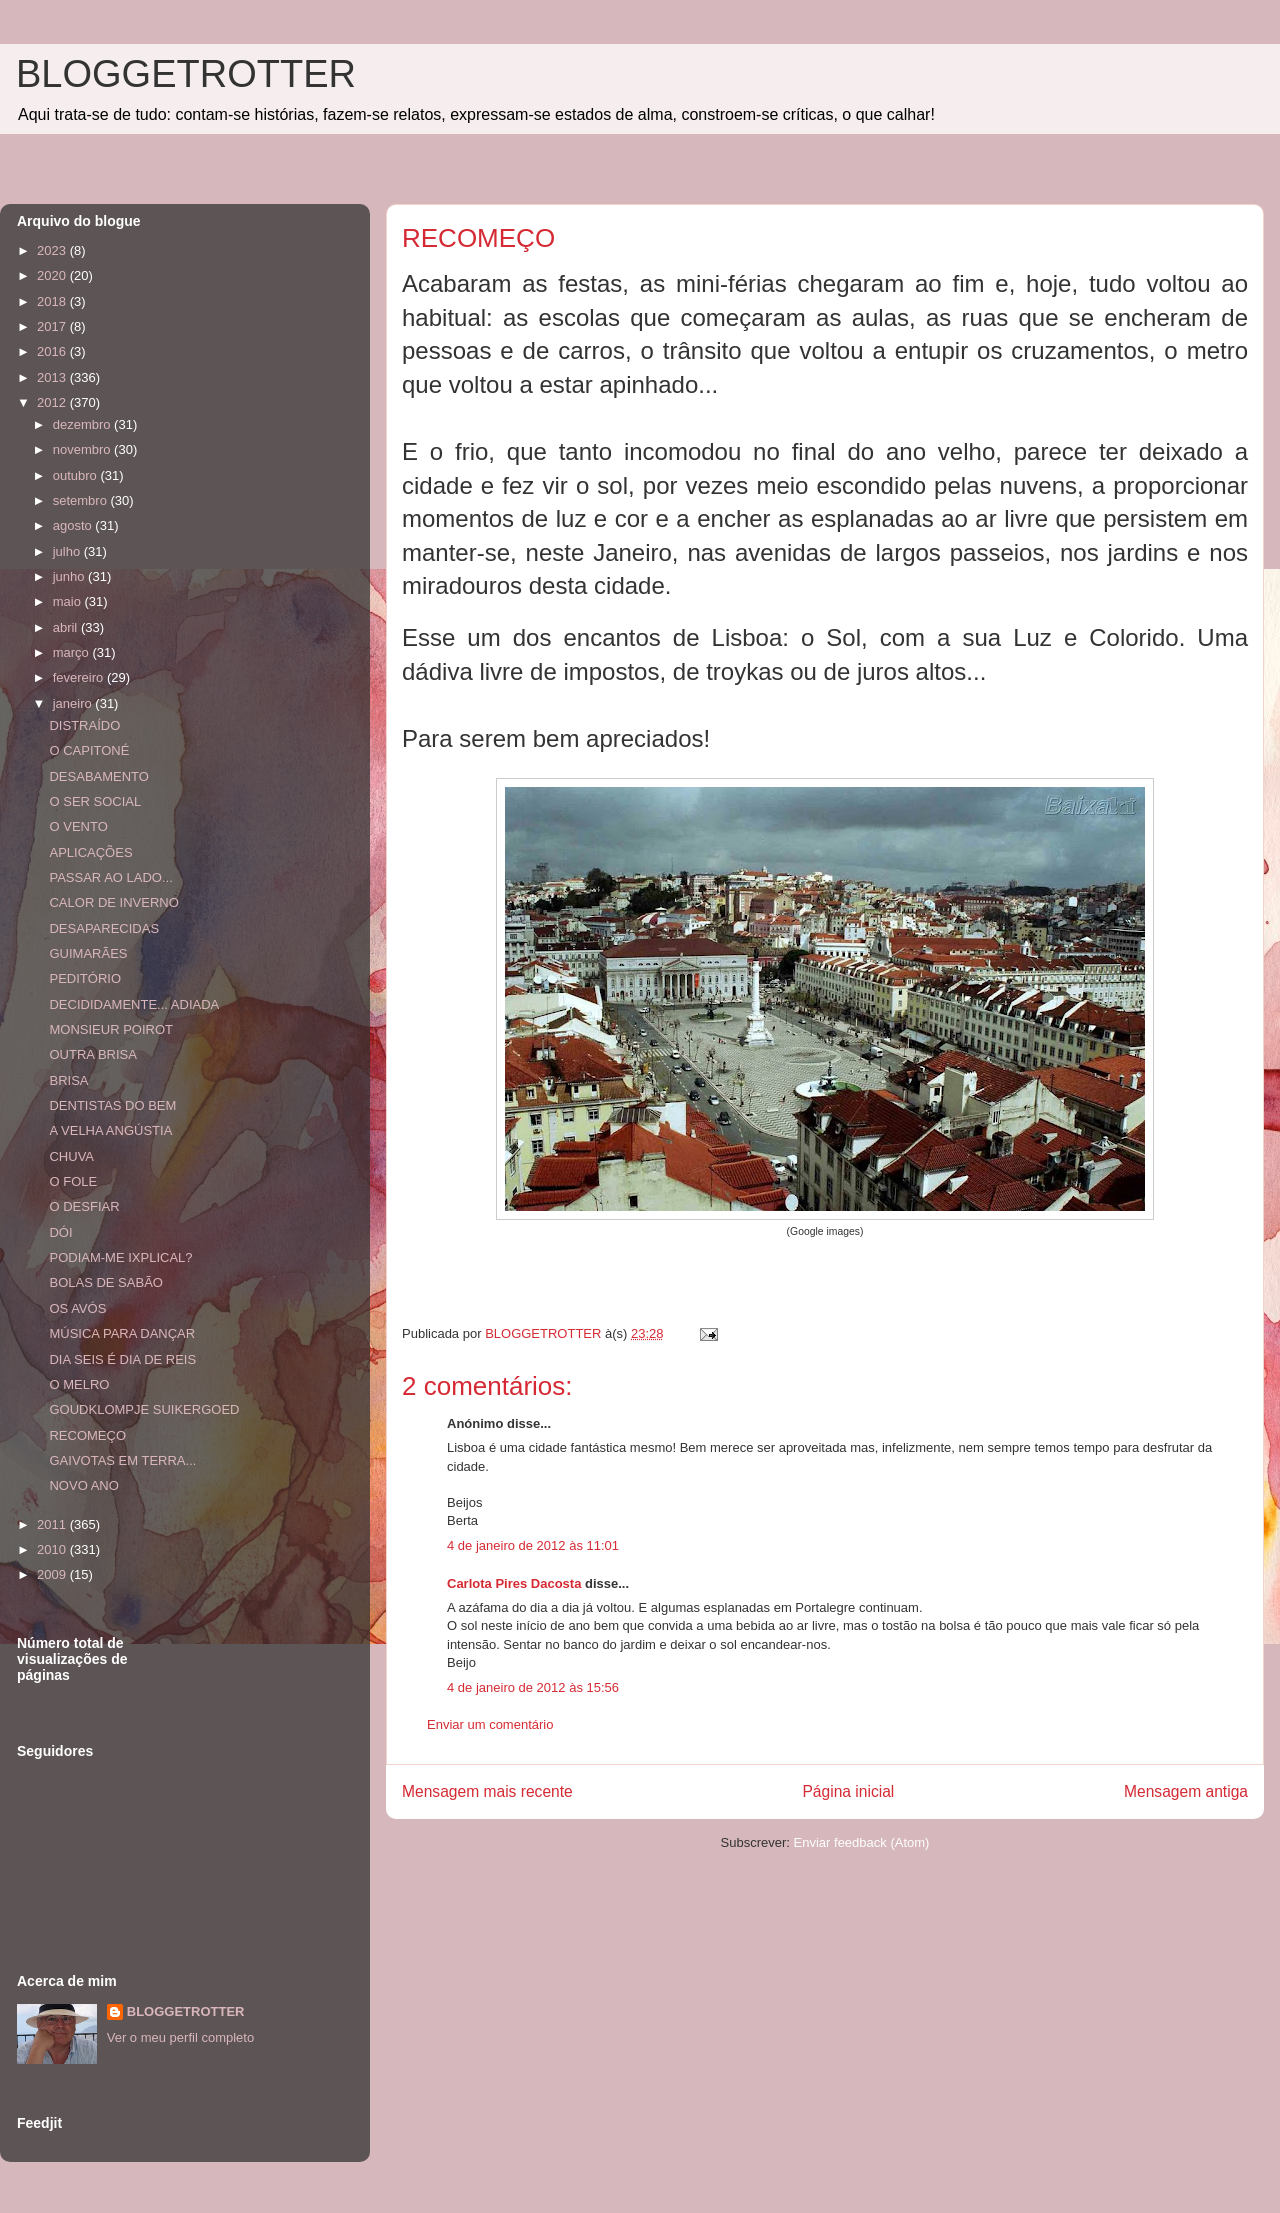 This screenshot has width=1280, height=2213. Describe the element at coordinates (84, 725) in the screenshot. I see `DISTRAÍDO` at that location.